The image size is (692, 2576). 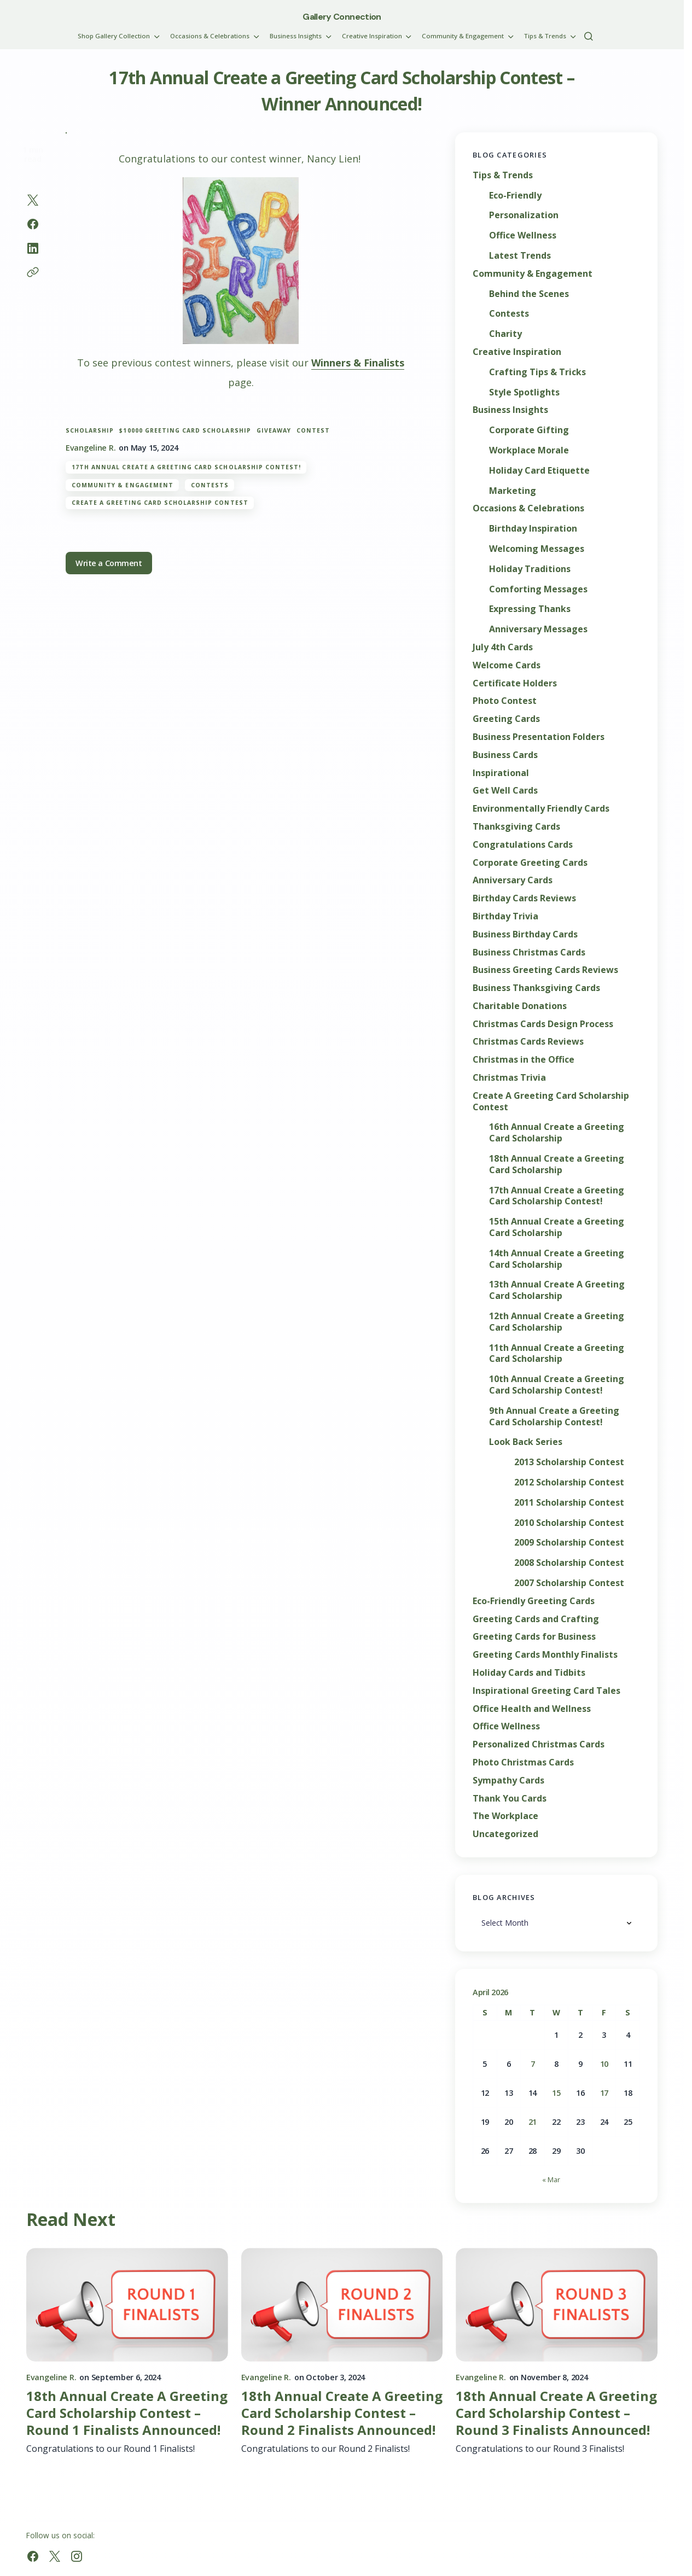 What do you see at coordinates (523, 1762) in the screenshot?
I see `Photo Christmas Cards` at bounding box center [523, 1762].